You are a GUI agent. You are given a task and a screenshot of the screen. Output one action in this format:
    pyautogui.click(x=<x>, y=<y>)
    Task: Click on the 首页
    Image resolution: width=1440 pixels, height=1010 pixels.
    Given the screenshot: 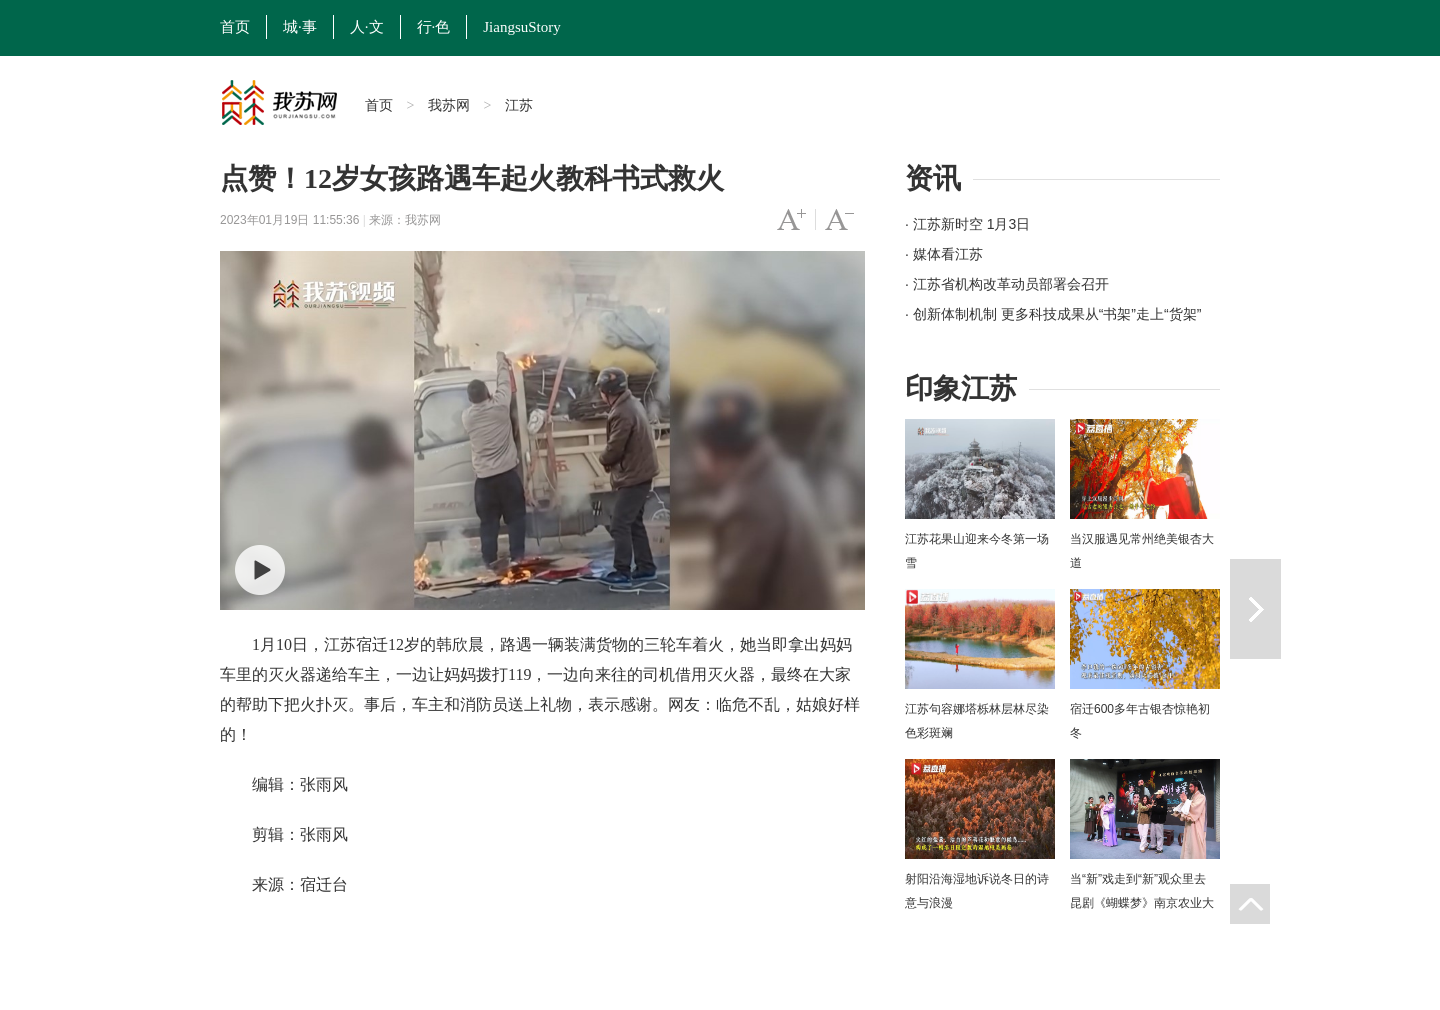 What is the action you would take?
    pyautogui.click(x=235, y=27)
    